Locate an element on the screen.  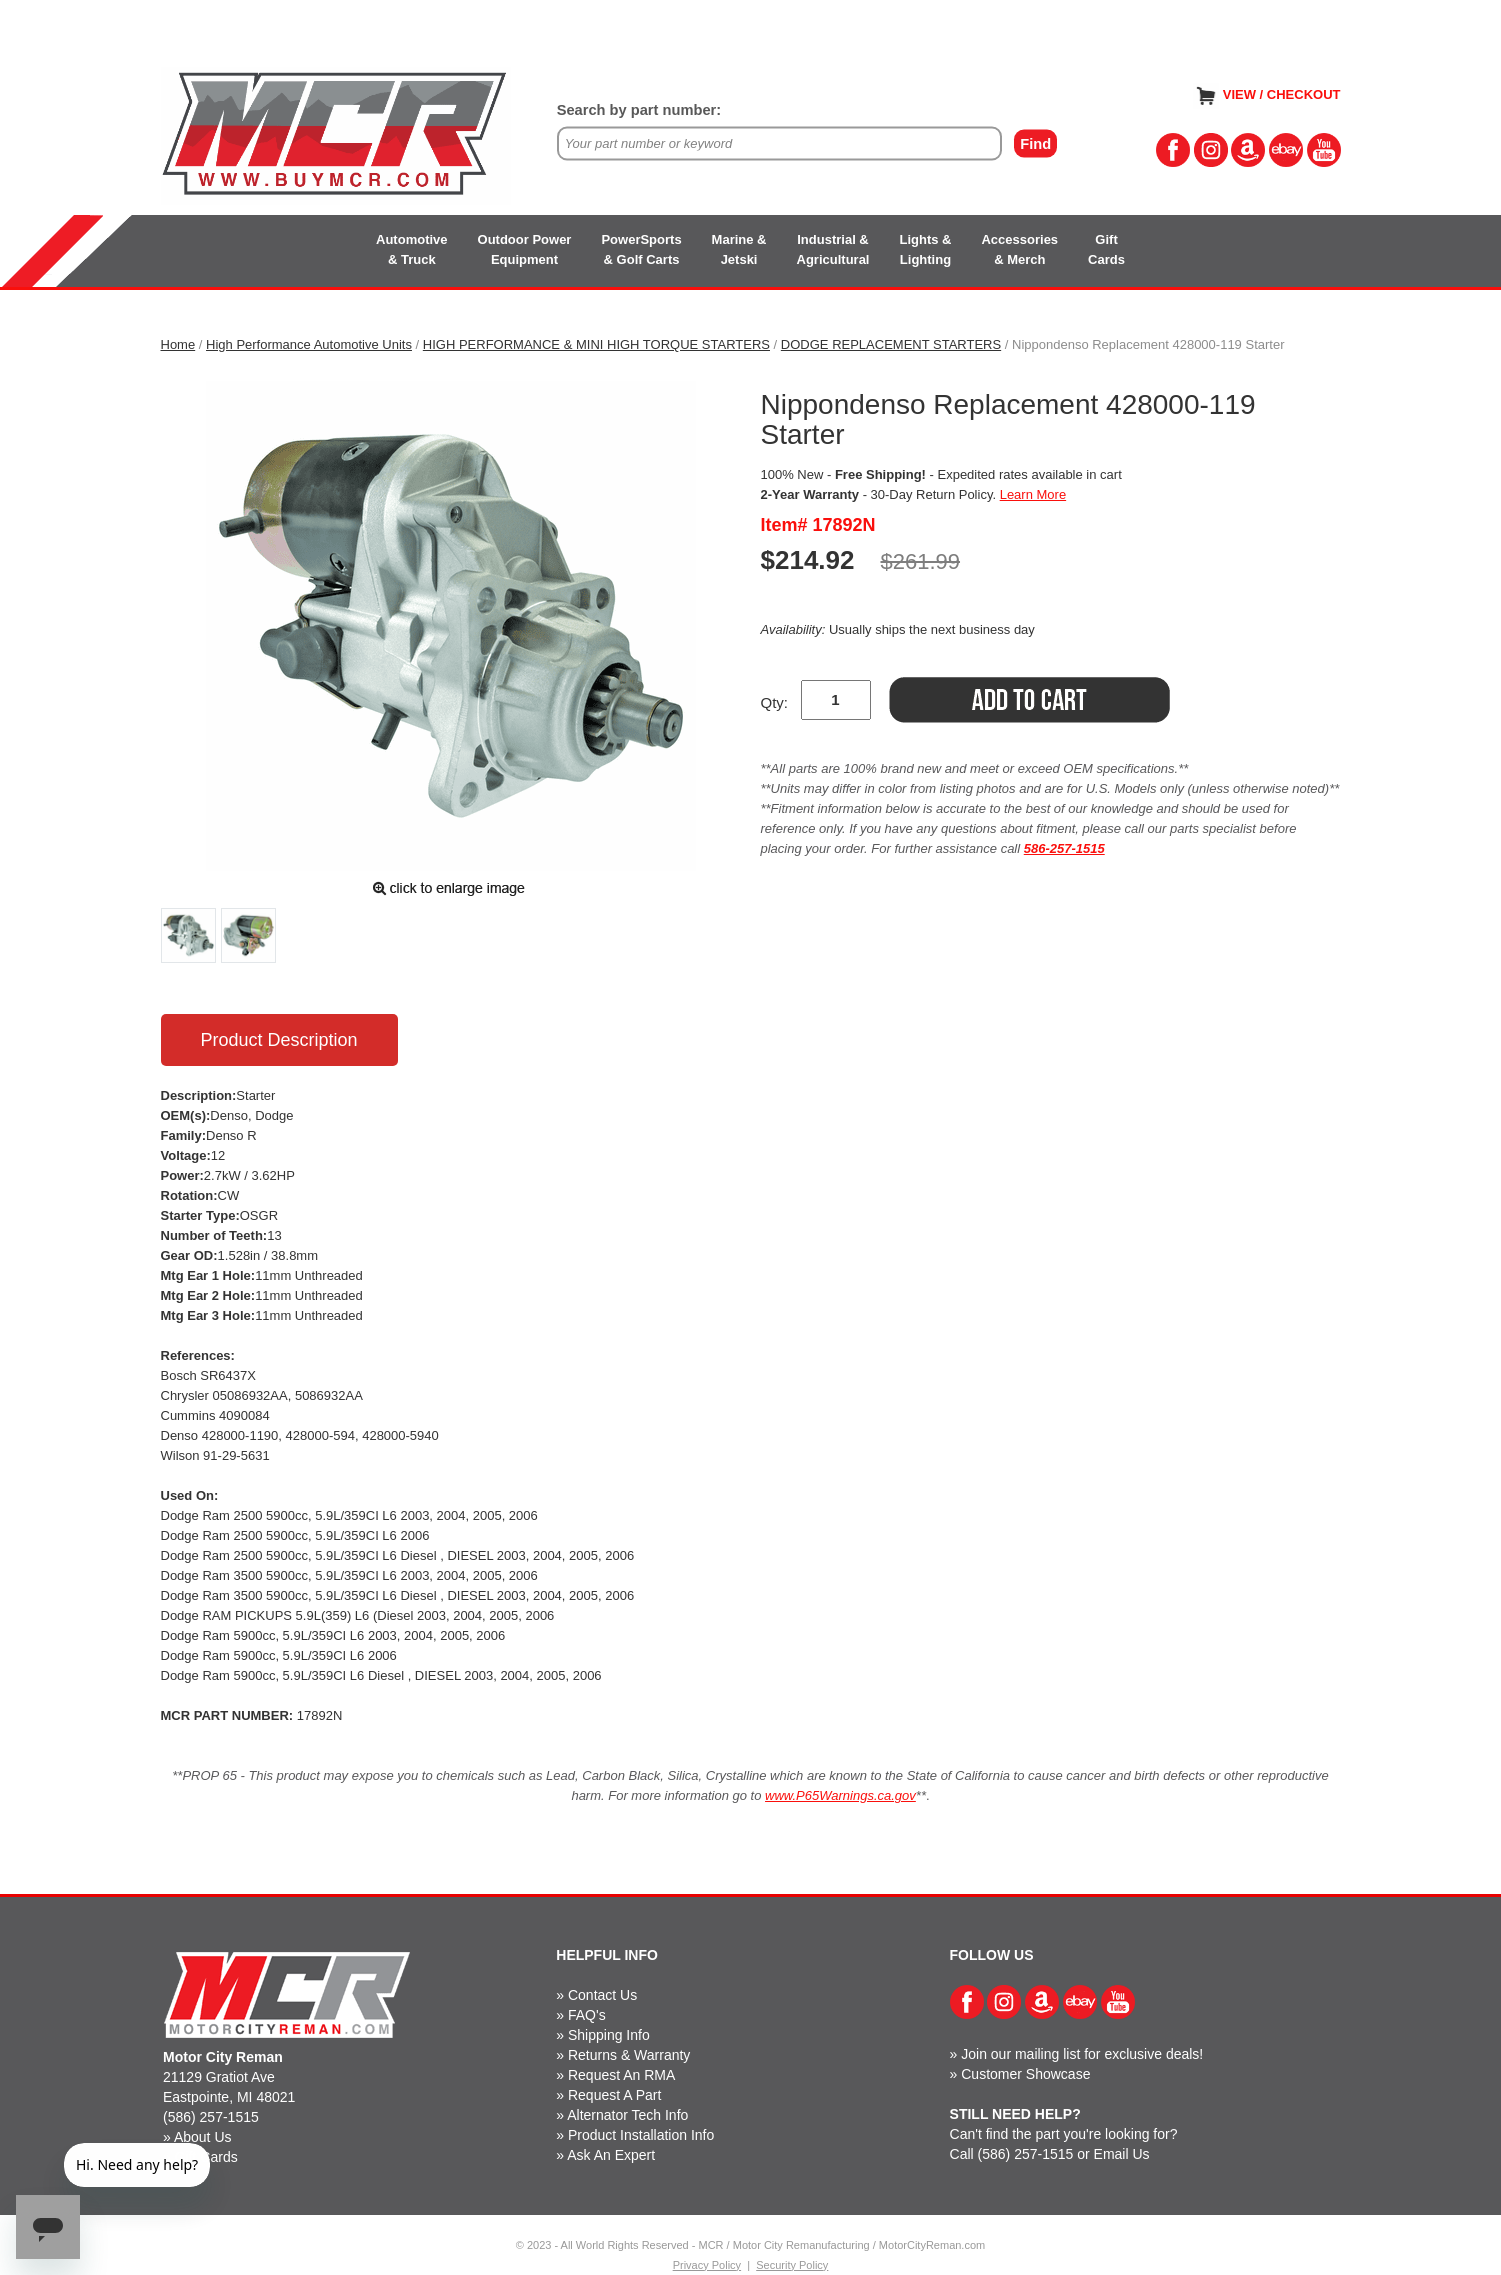
Home is located at coordinates (178, 344).